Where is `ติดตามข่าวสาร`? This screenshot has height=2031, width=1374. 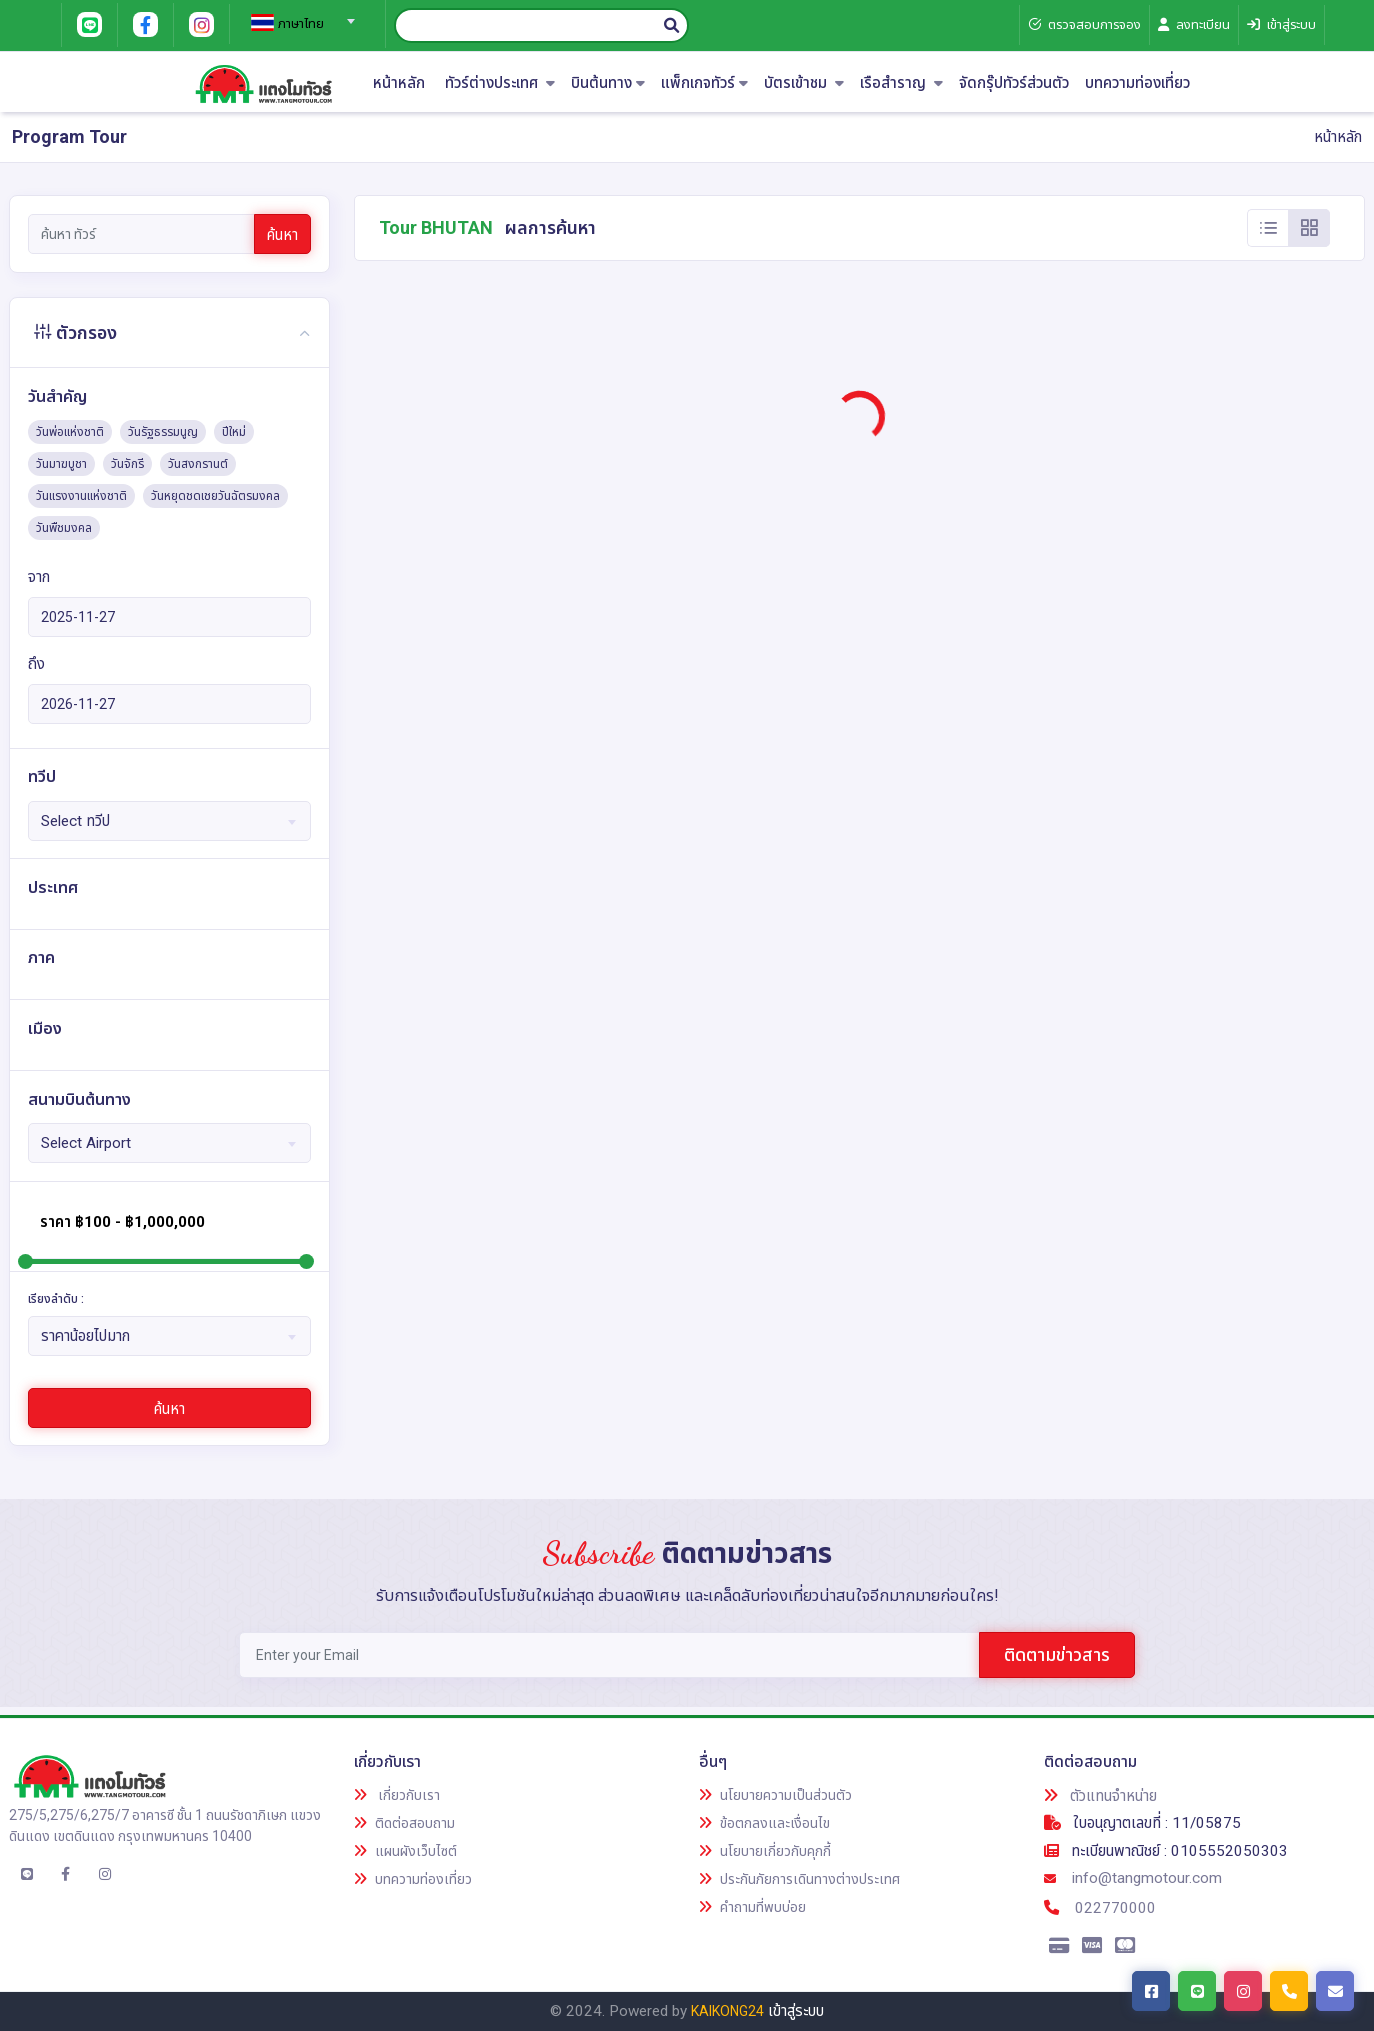
ติดตามข่าวสาร is located at coordinates (1057, 1654).